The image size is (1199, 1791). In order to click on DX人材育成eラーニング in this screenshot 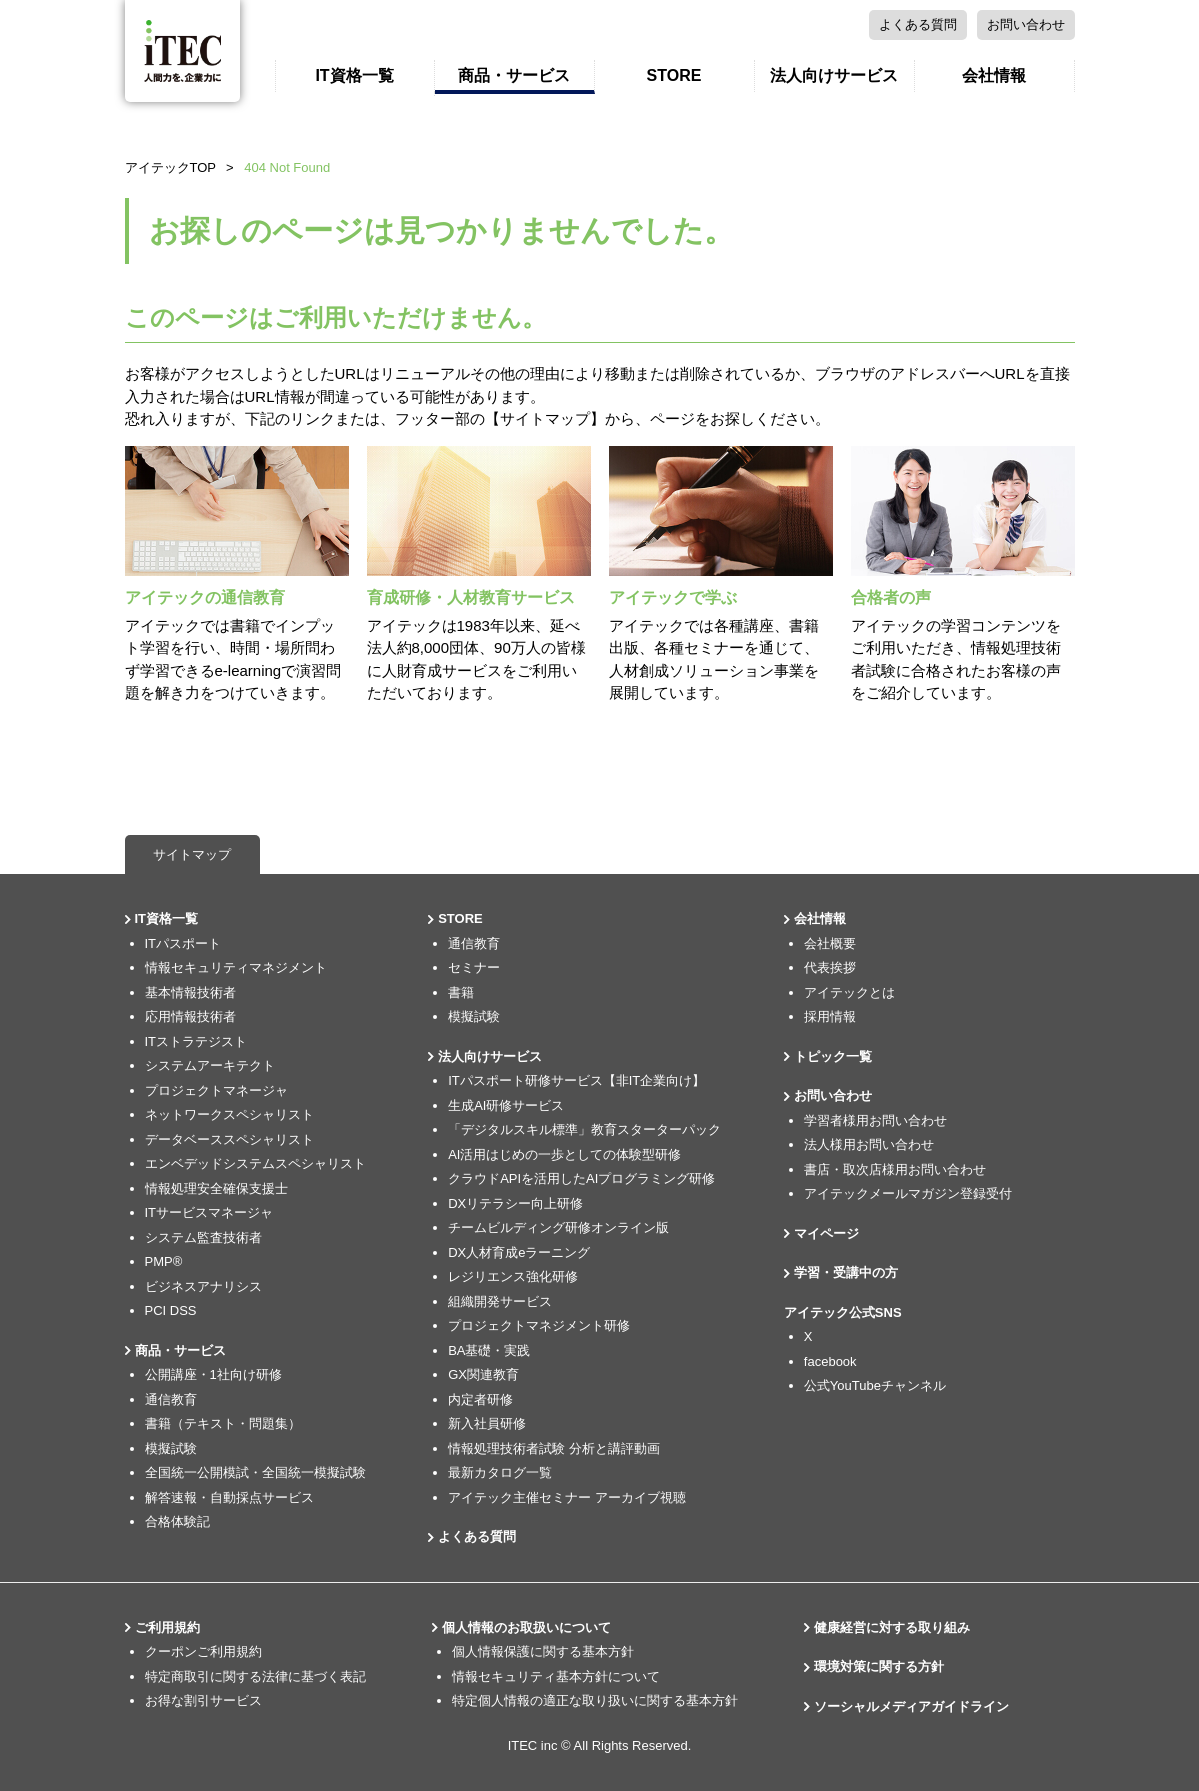, I will do `click(519, 1252)`.